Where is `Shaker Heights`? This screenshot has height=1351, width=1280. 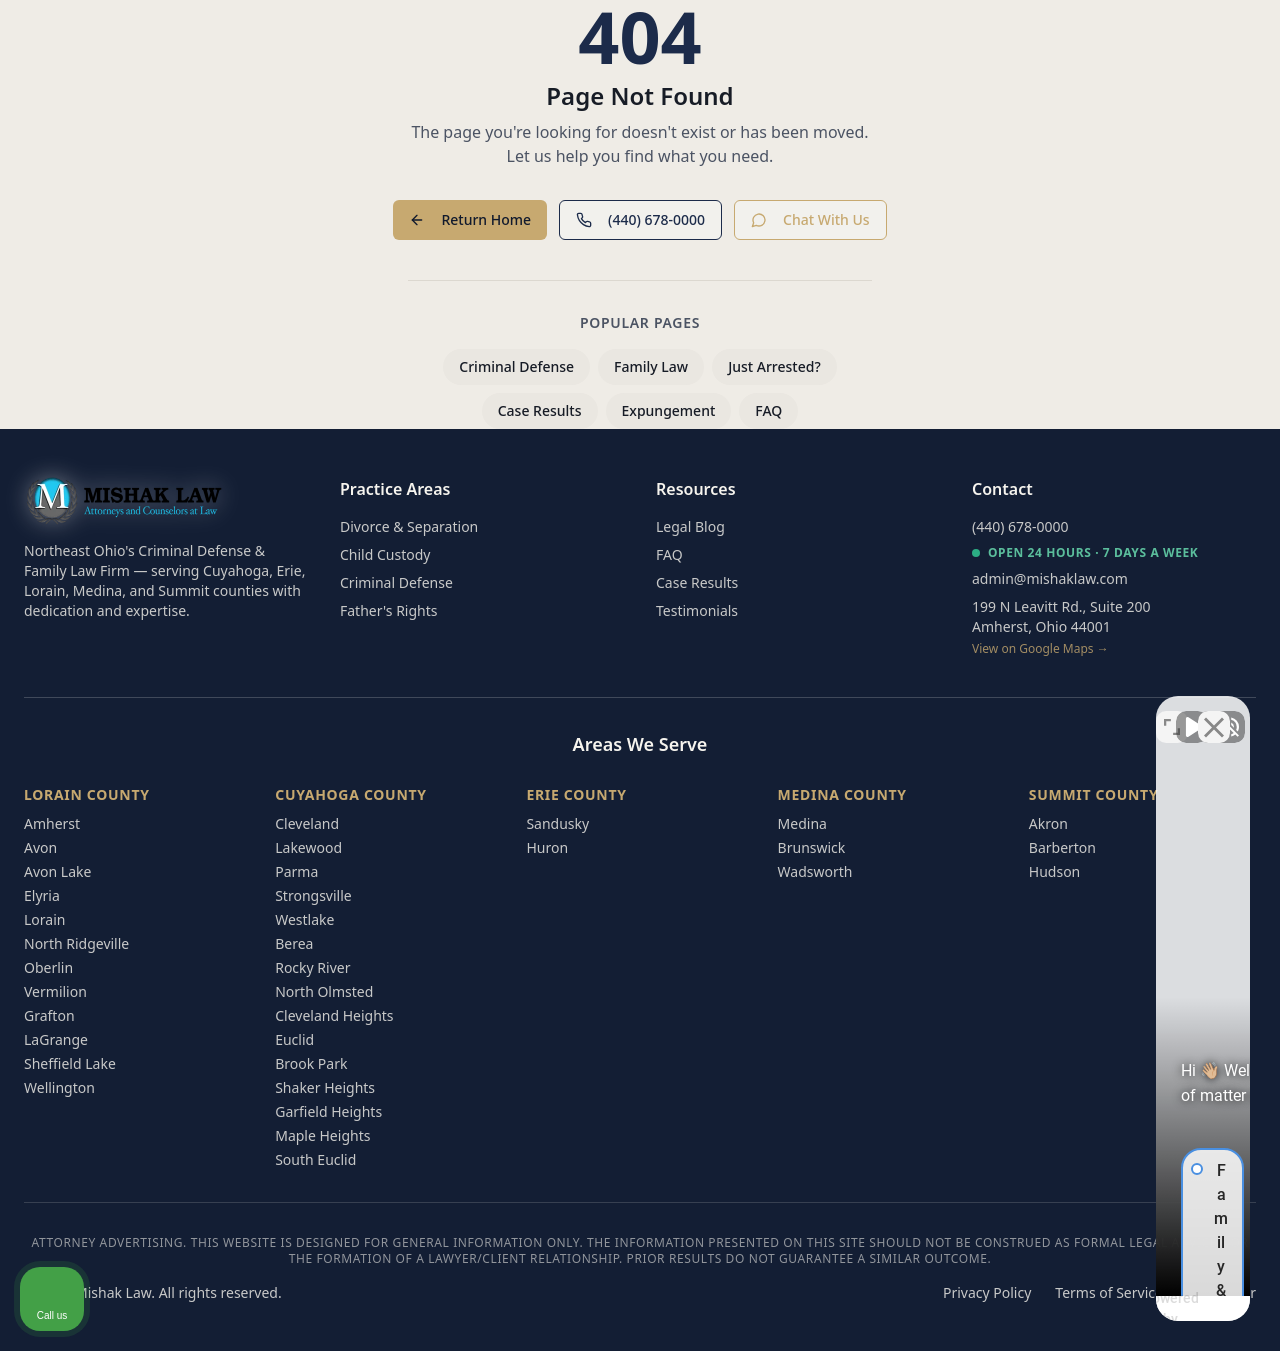 Shaker Heights is located at coordinates (325, 1087).